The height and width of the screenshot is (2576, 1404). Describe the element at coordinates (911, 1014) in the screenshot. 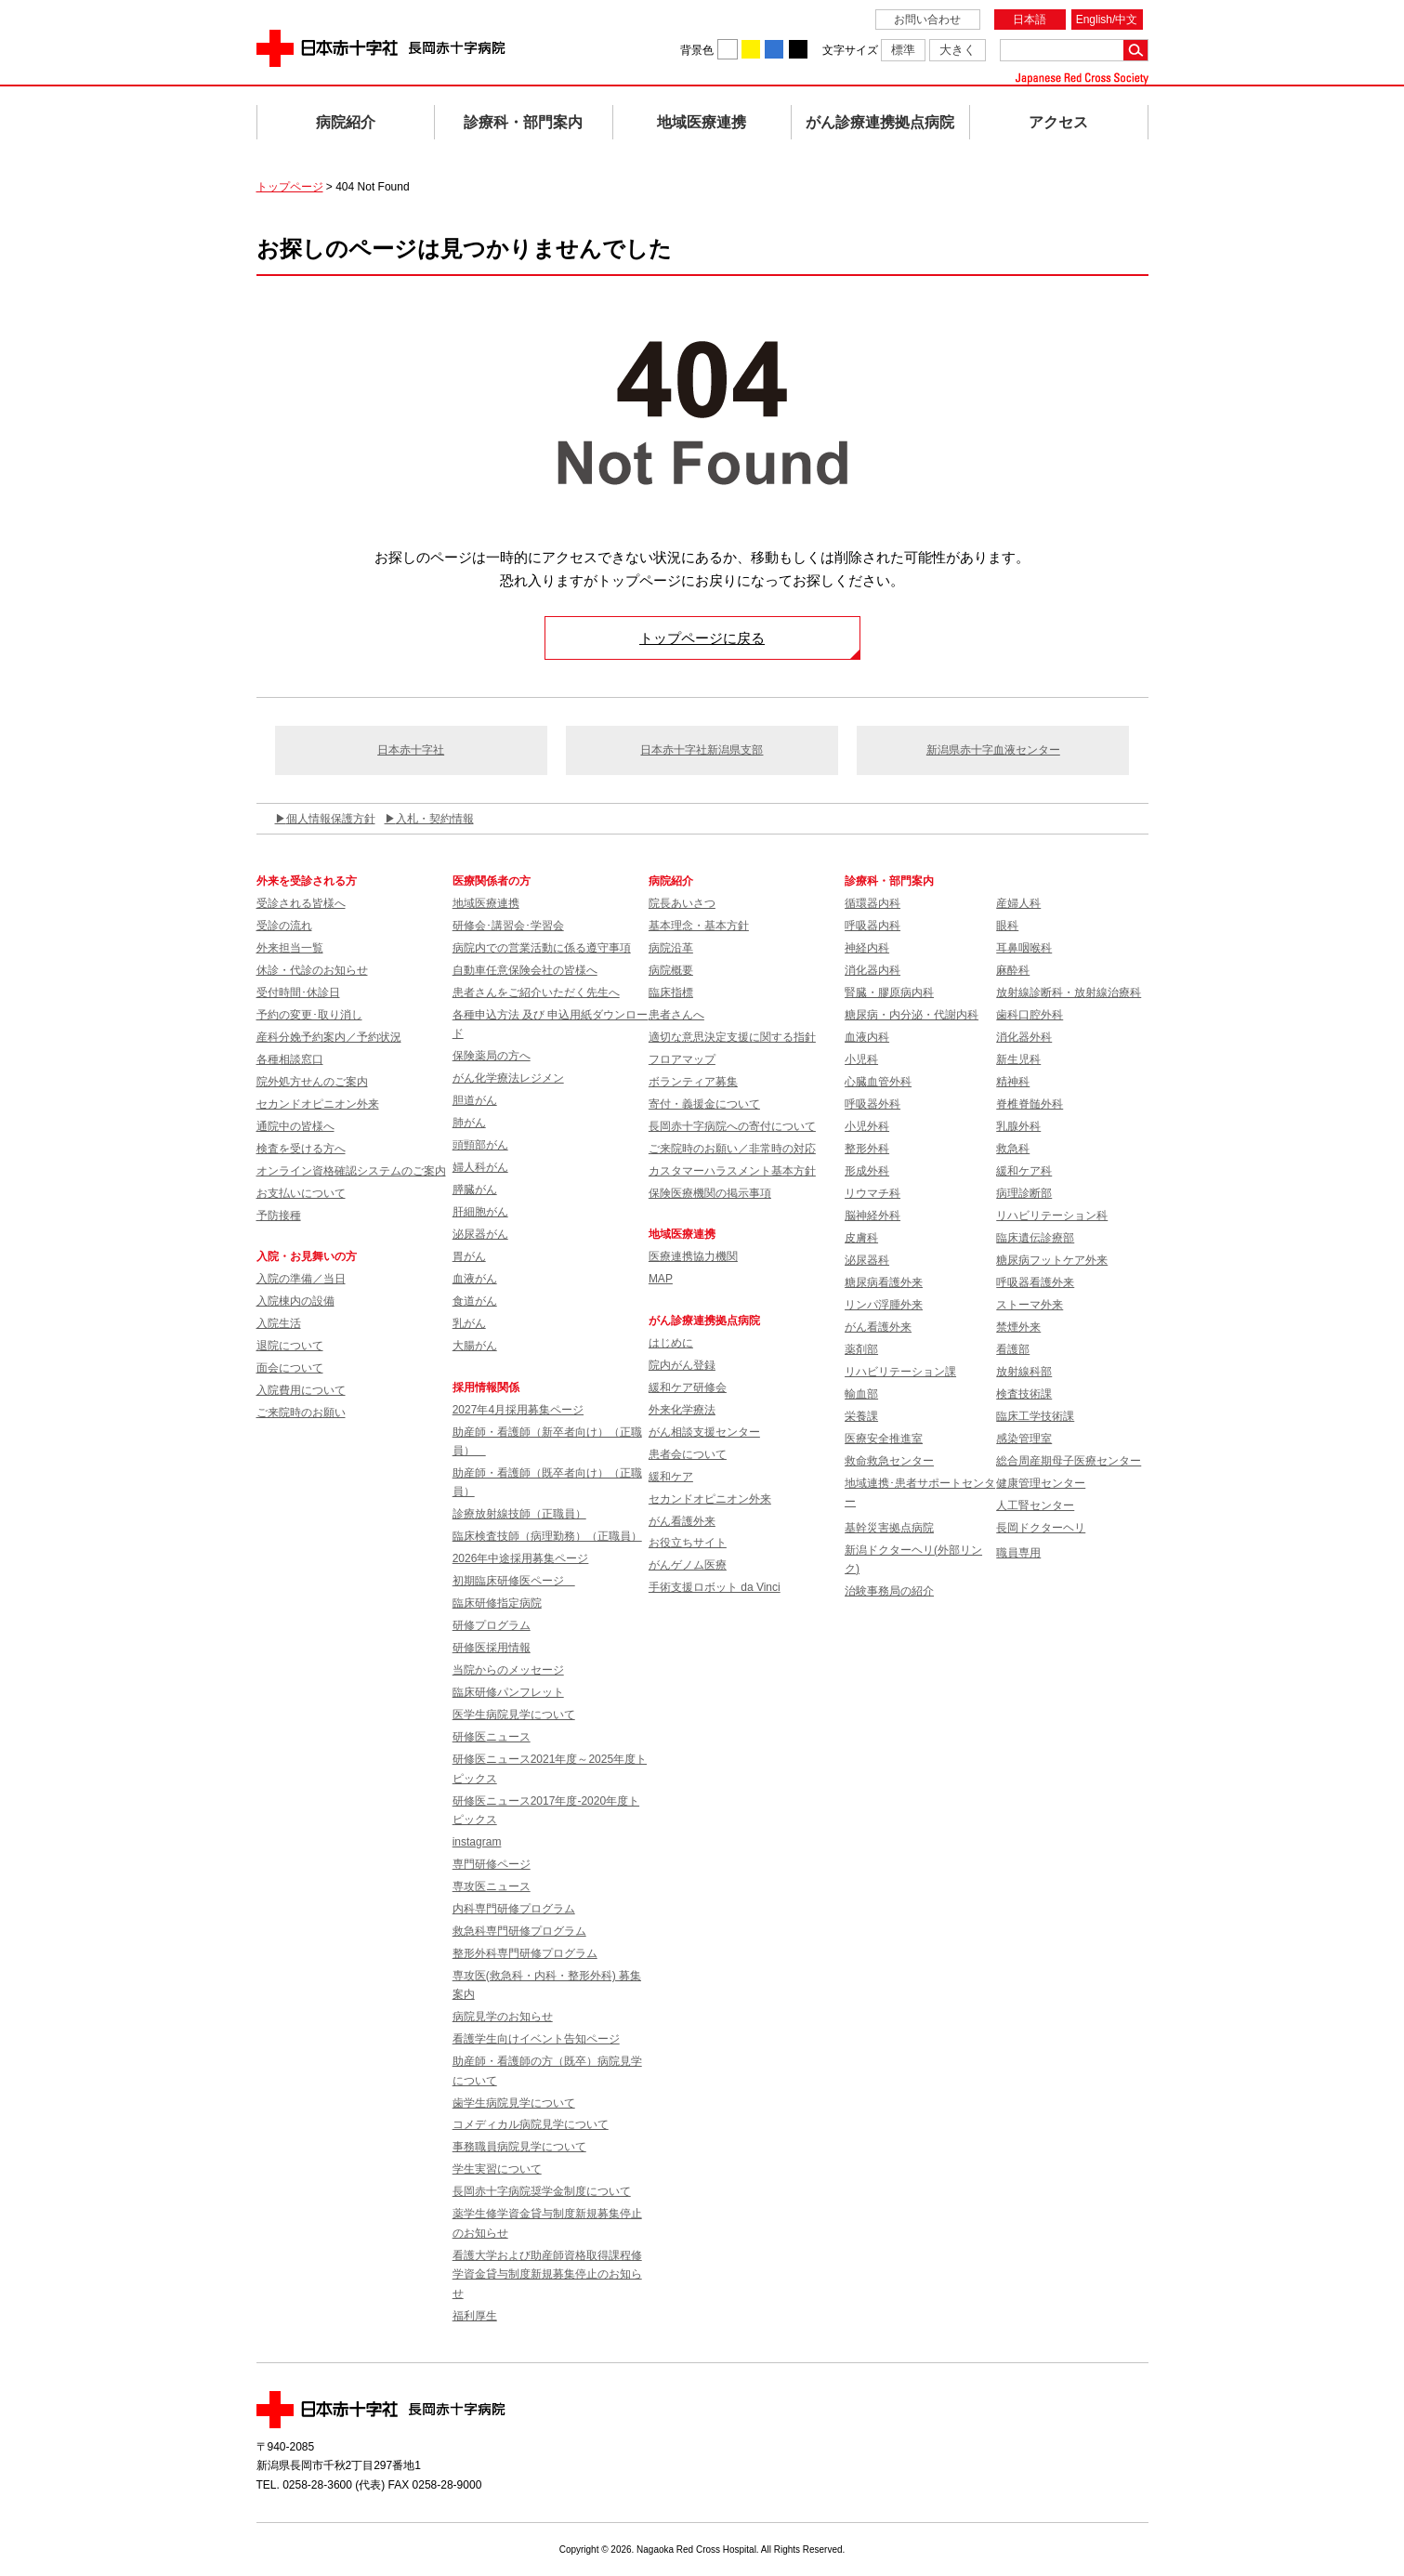

I see `糖尿病・内分泌・代謝内科` at that location.